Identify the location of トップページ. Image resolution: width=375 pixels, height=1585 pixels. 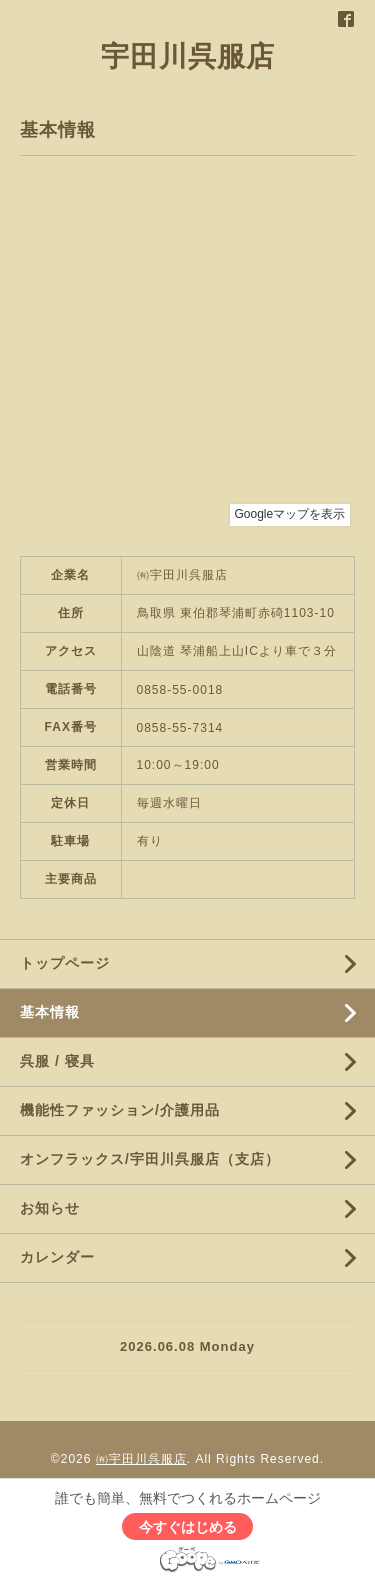
(65, 963).